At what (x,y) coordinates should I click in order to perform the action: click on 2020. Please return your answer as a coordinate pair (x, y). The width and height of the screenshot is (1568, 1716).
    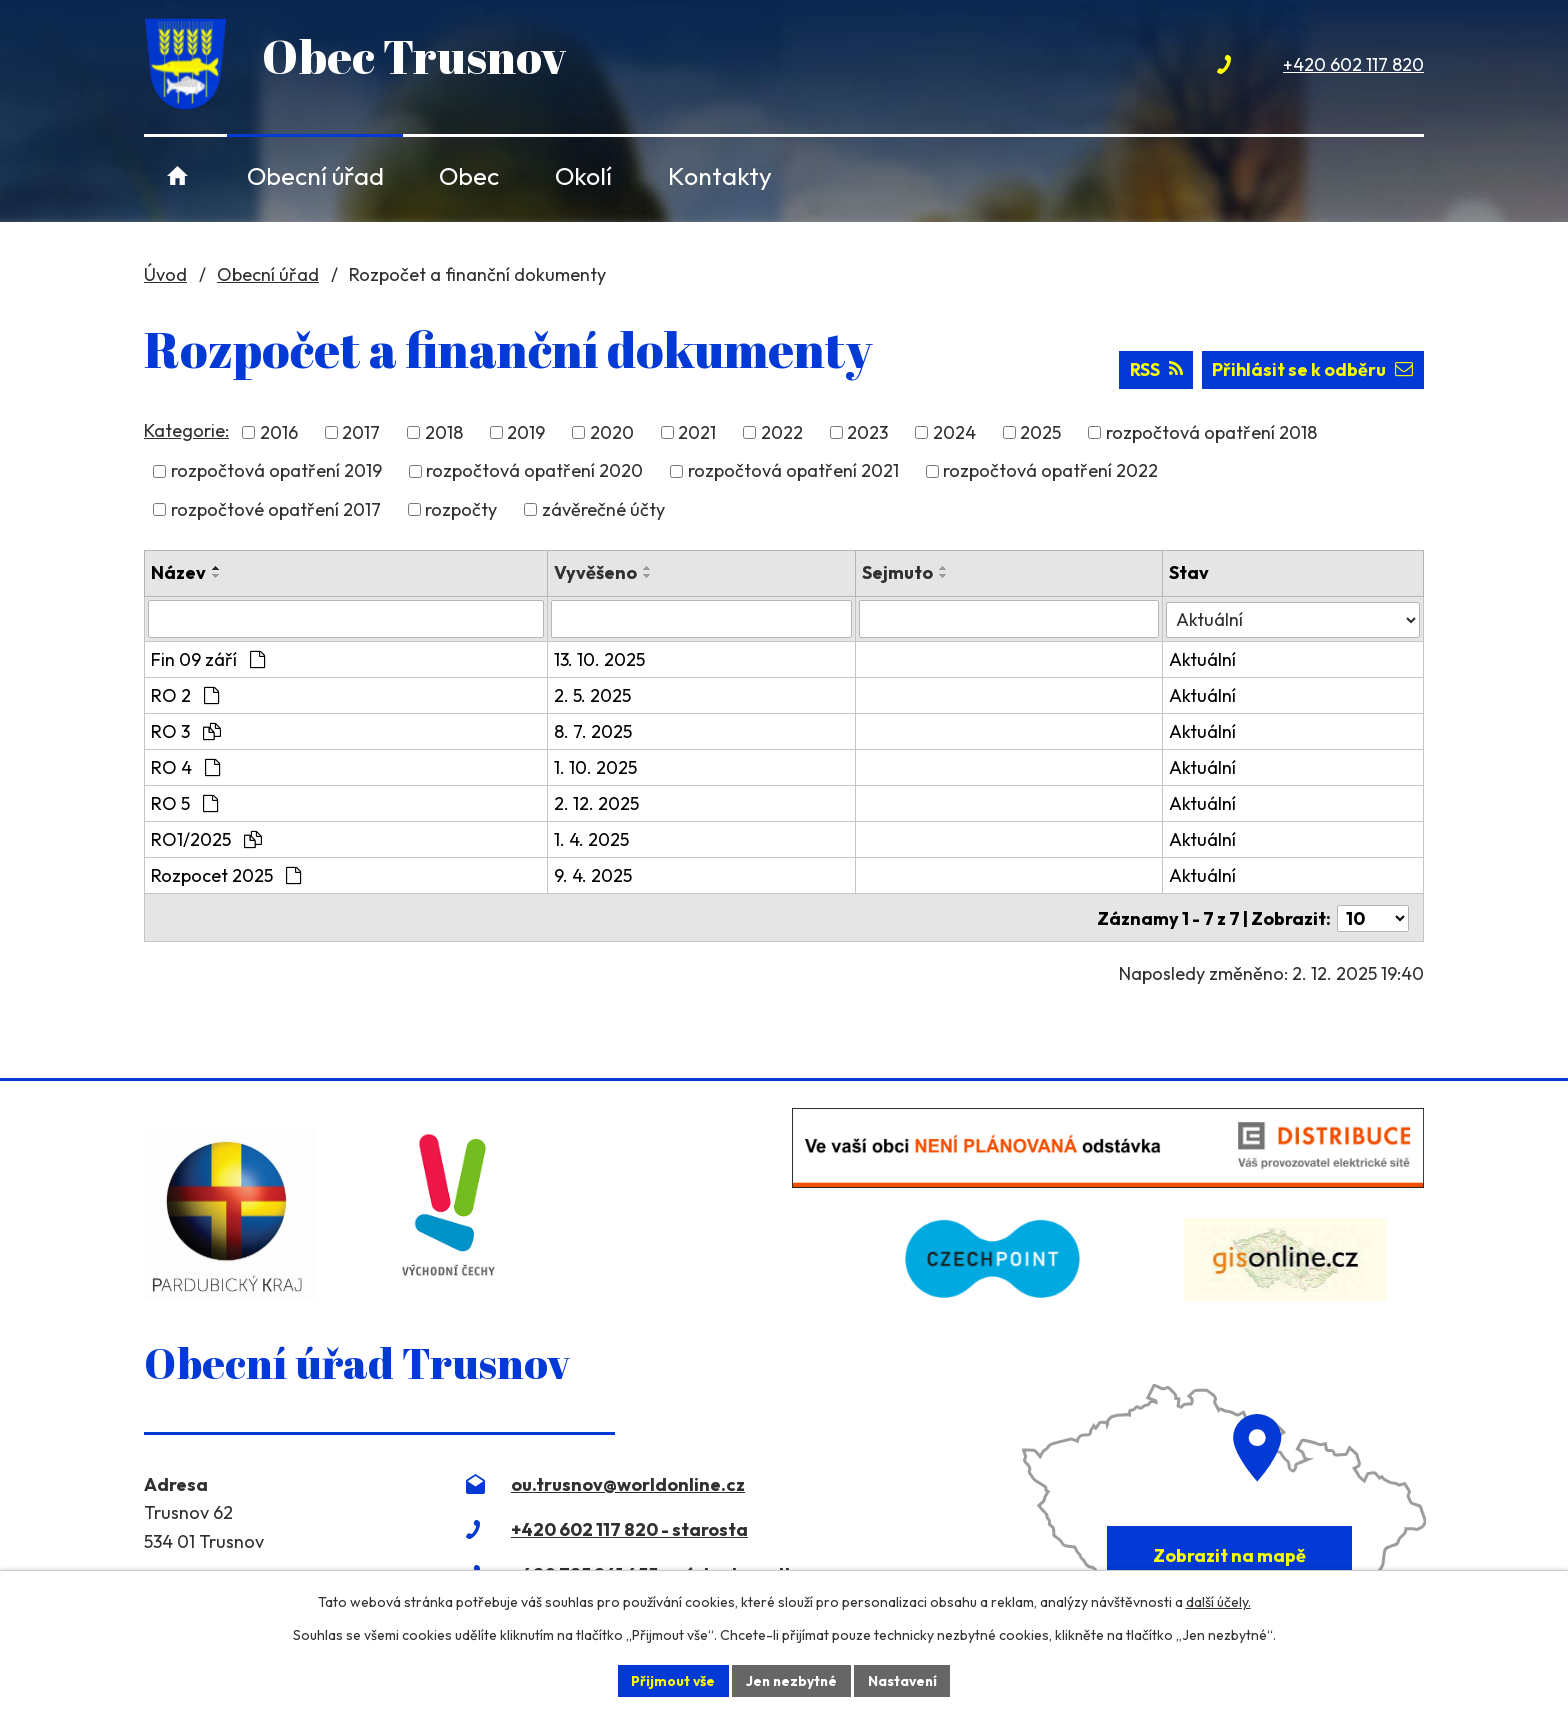
    Looking at the image, I should click on (612, 435).